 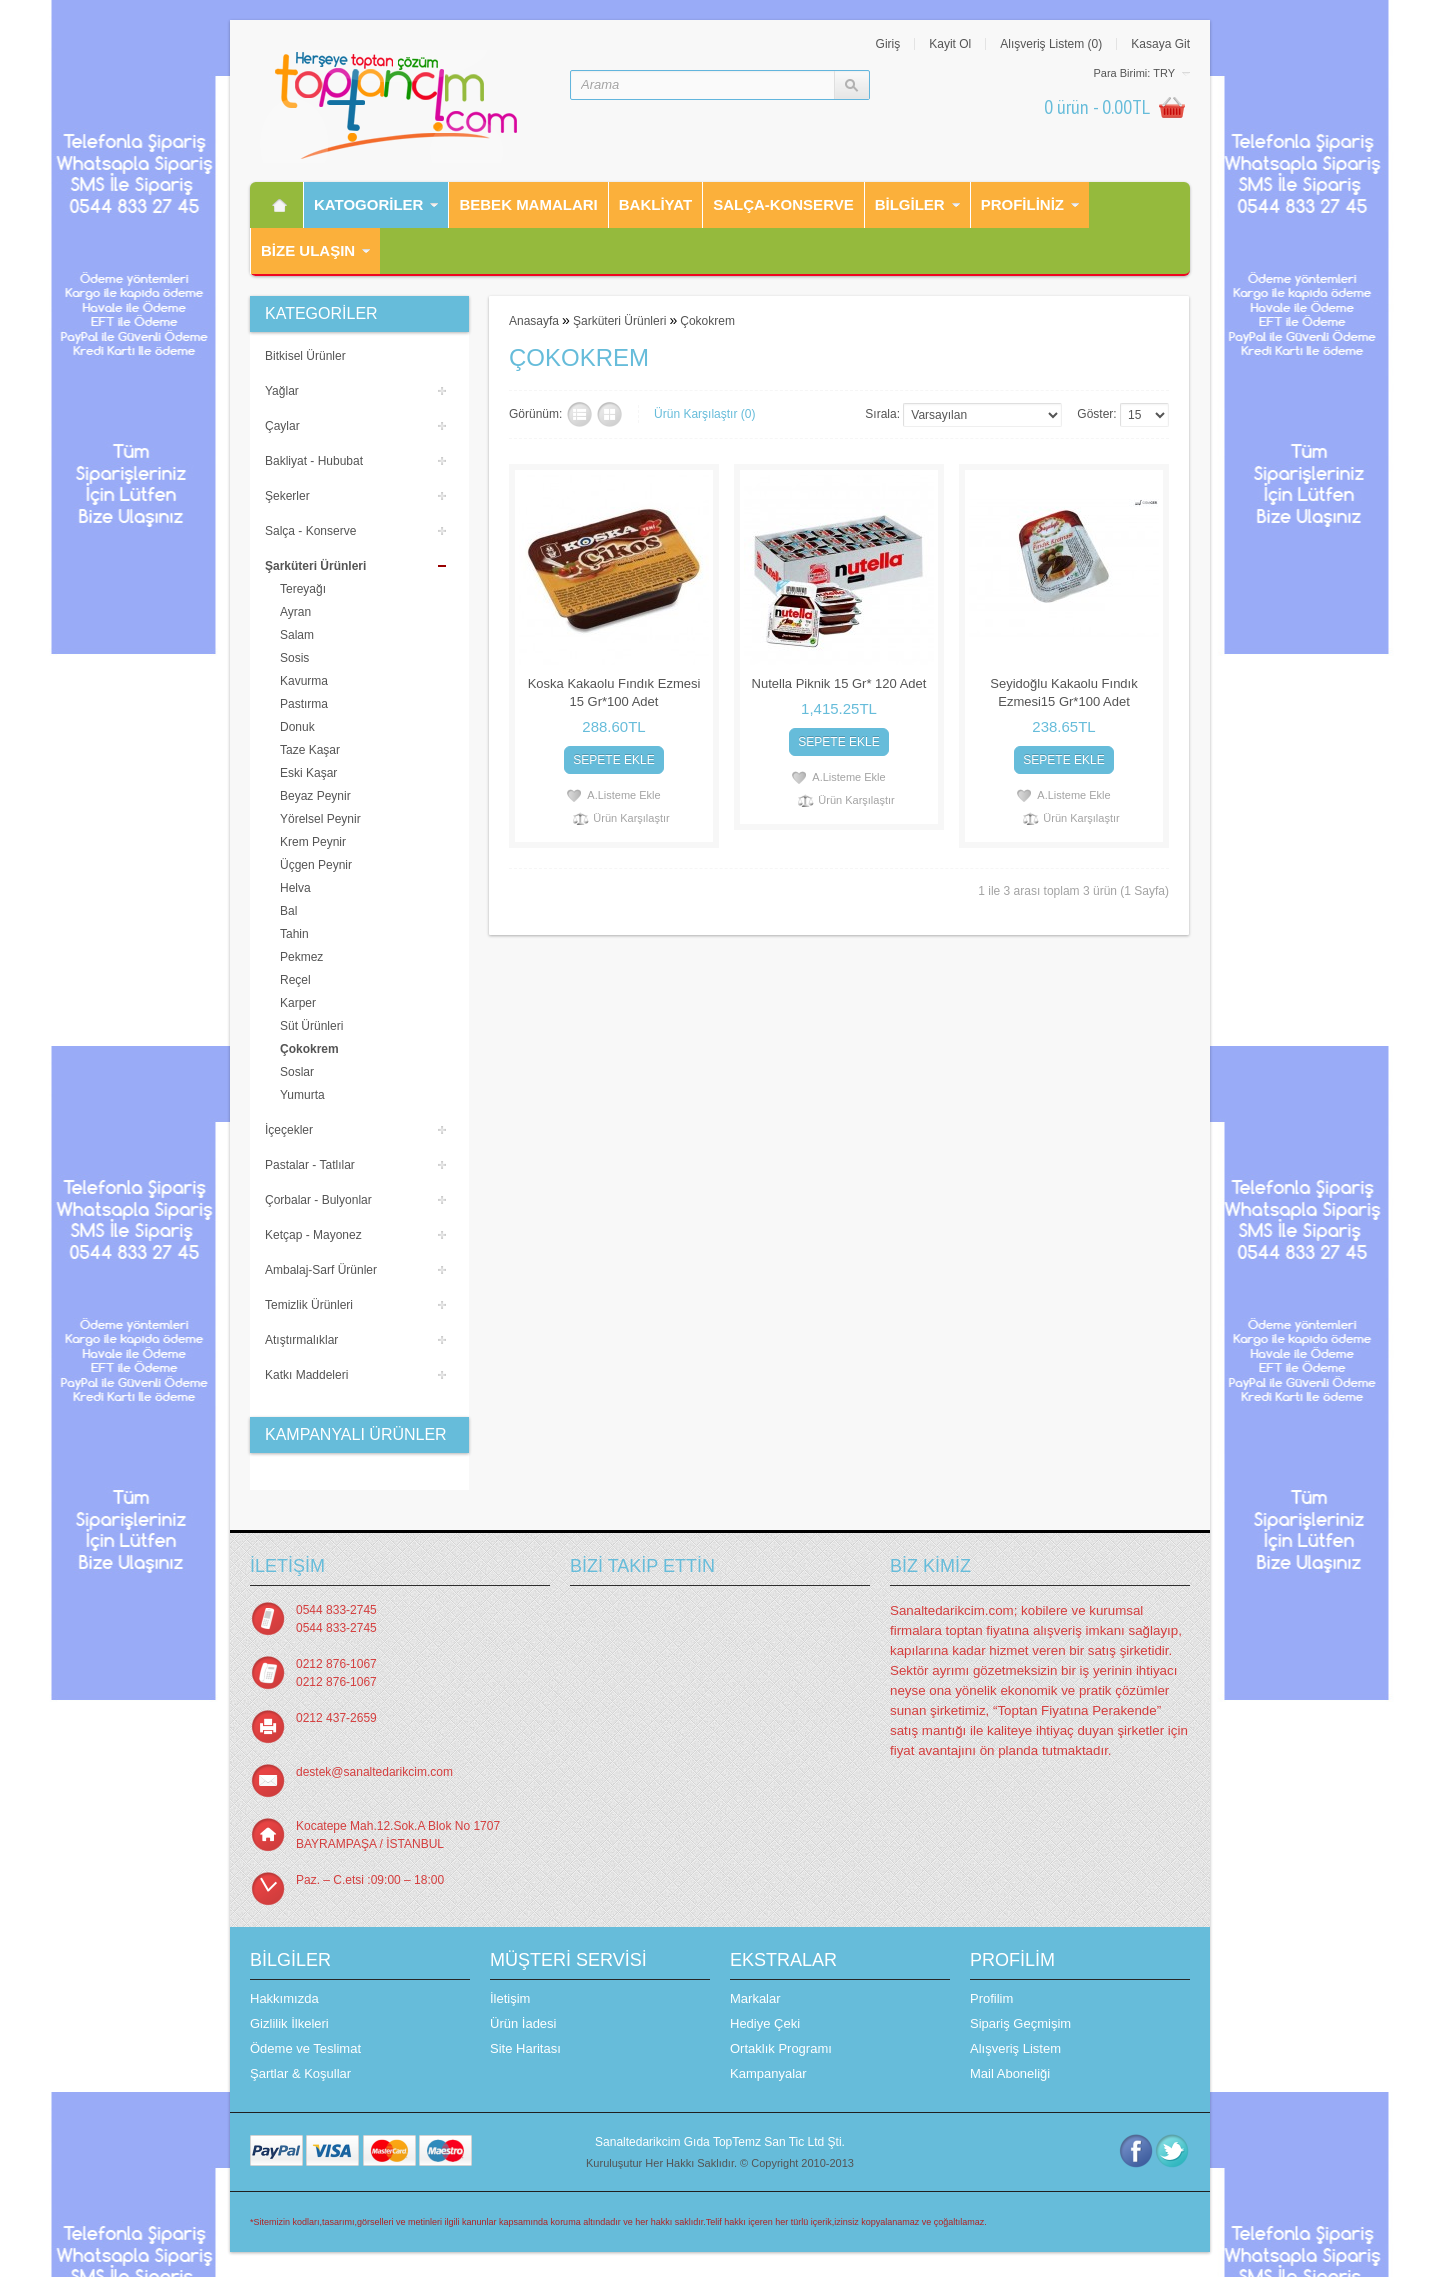 What do you see at coordinates (1020, 2023) in the screenshot?
I see `Sipariş Geçmişim` at bounding box center [1020, 2023].